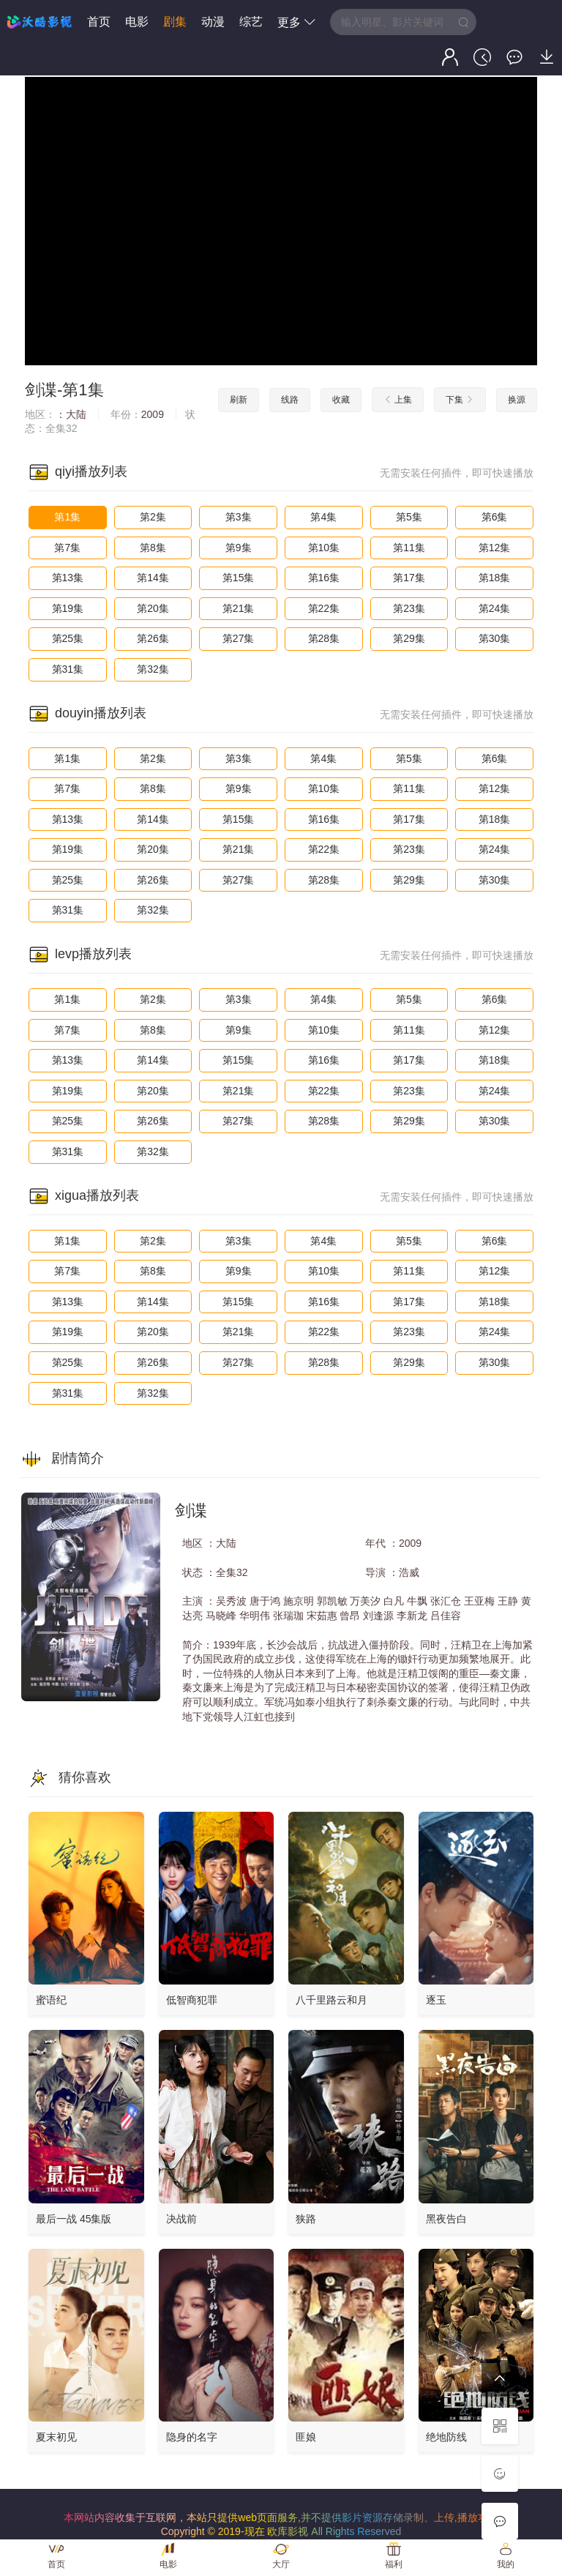 The height and width of the screenshot is (2576, 562). What do you see at coordinates (238, 577) in the screenshot?
I see `第15集` at bounding box center [238, 577].